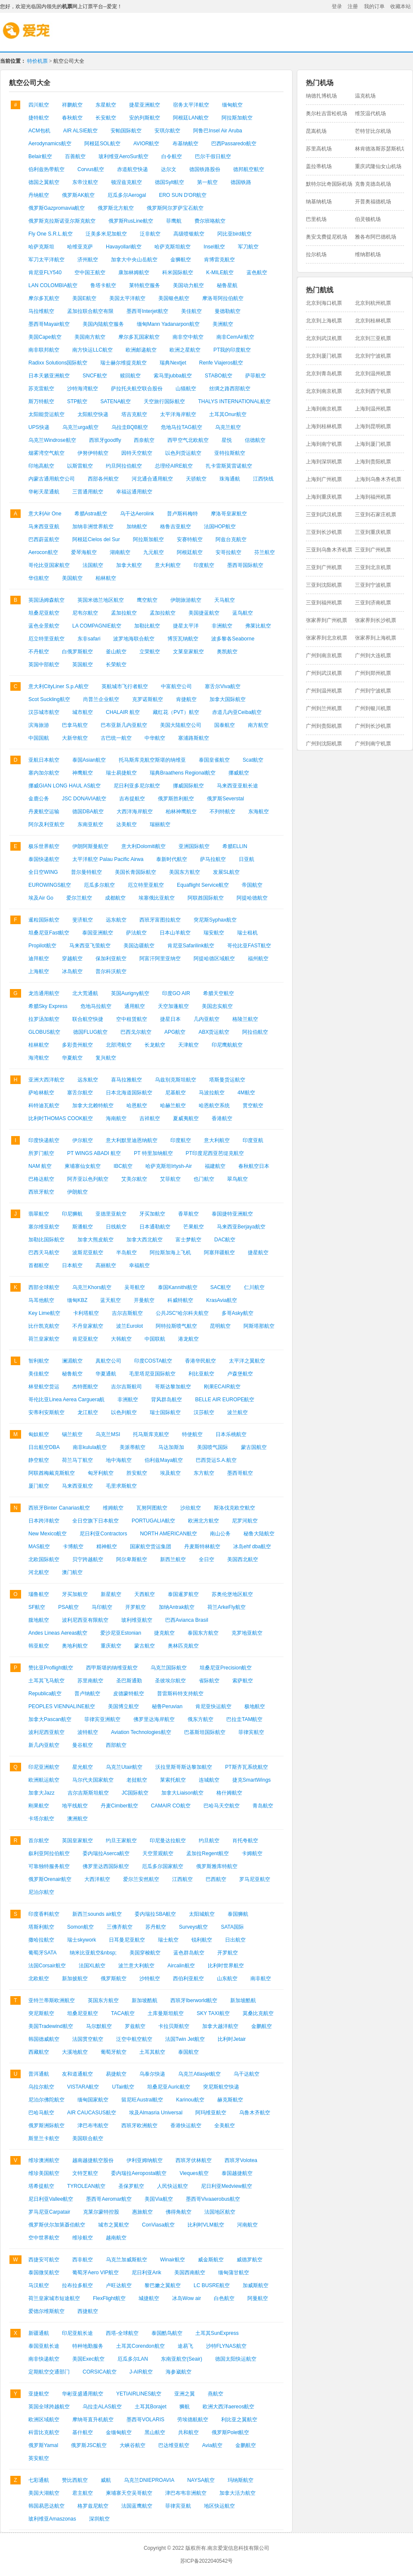 The image size is (413, 2576). What do you see at coordinates (150, 234) in the screenshot?
I see `泛非航空` at bounding box center [150, 234].